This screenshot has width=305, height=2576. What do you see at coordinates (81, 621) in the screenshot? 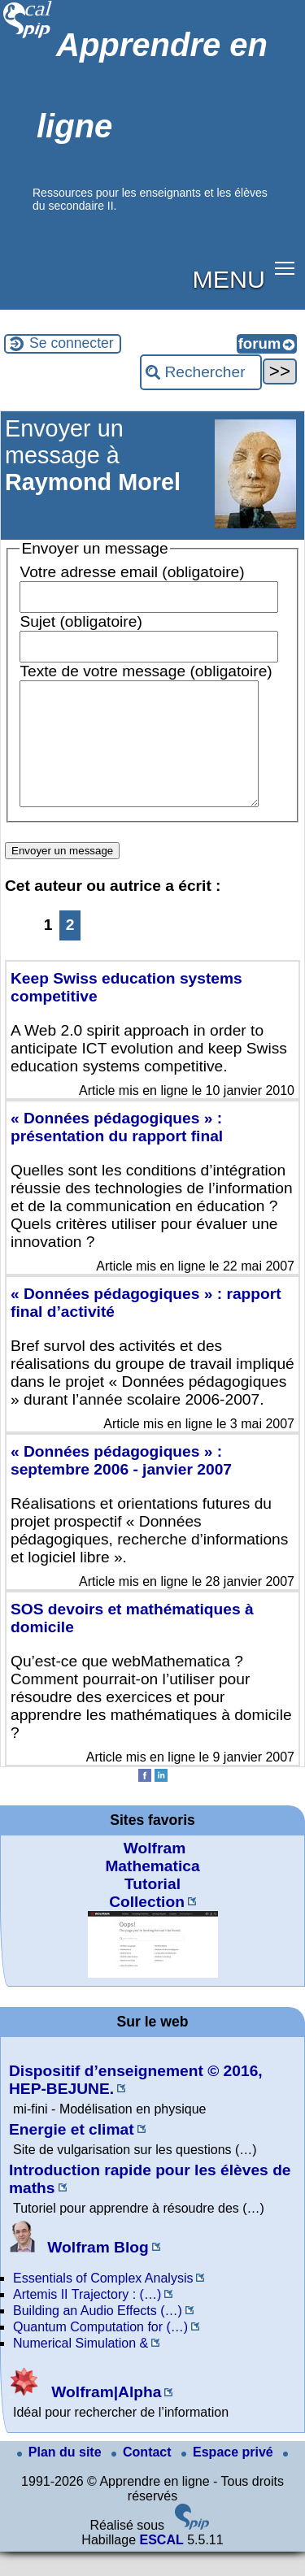
I see `Sujet (obligatoire)` at bounding box center [81, 621].